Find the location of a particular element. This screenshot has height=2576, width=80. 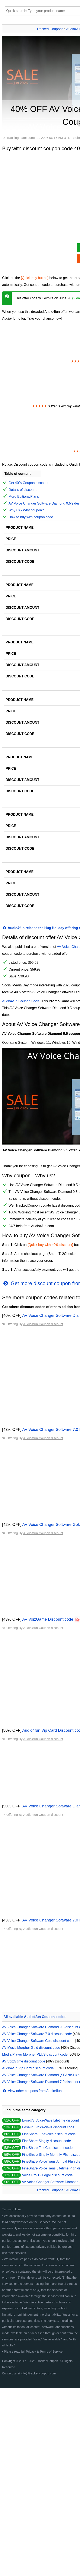

Get 40% Coupon discount is located at coordinates (28, 483).